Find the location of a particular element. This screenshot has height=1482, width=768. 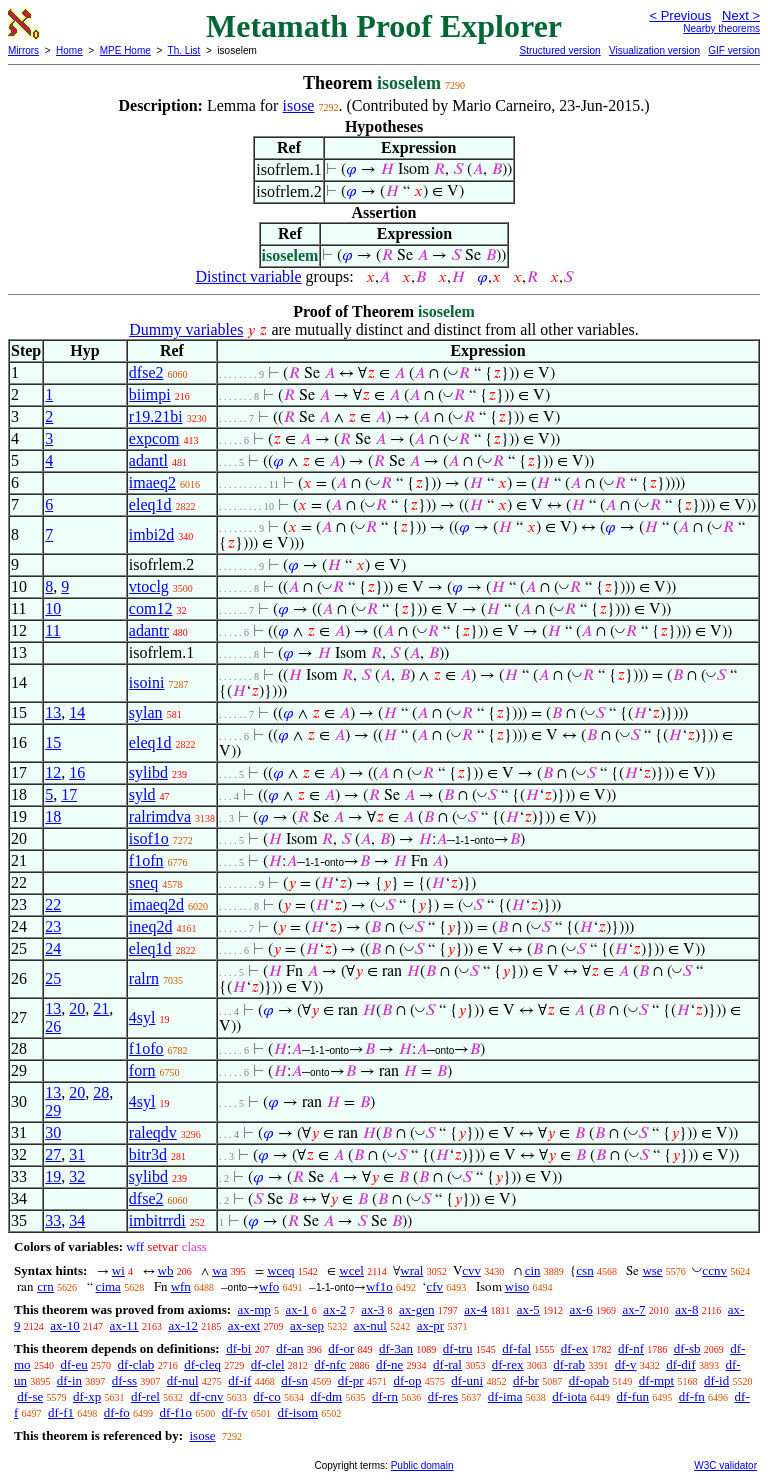

Visualization version is located at coordinates (654, 50).